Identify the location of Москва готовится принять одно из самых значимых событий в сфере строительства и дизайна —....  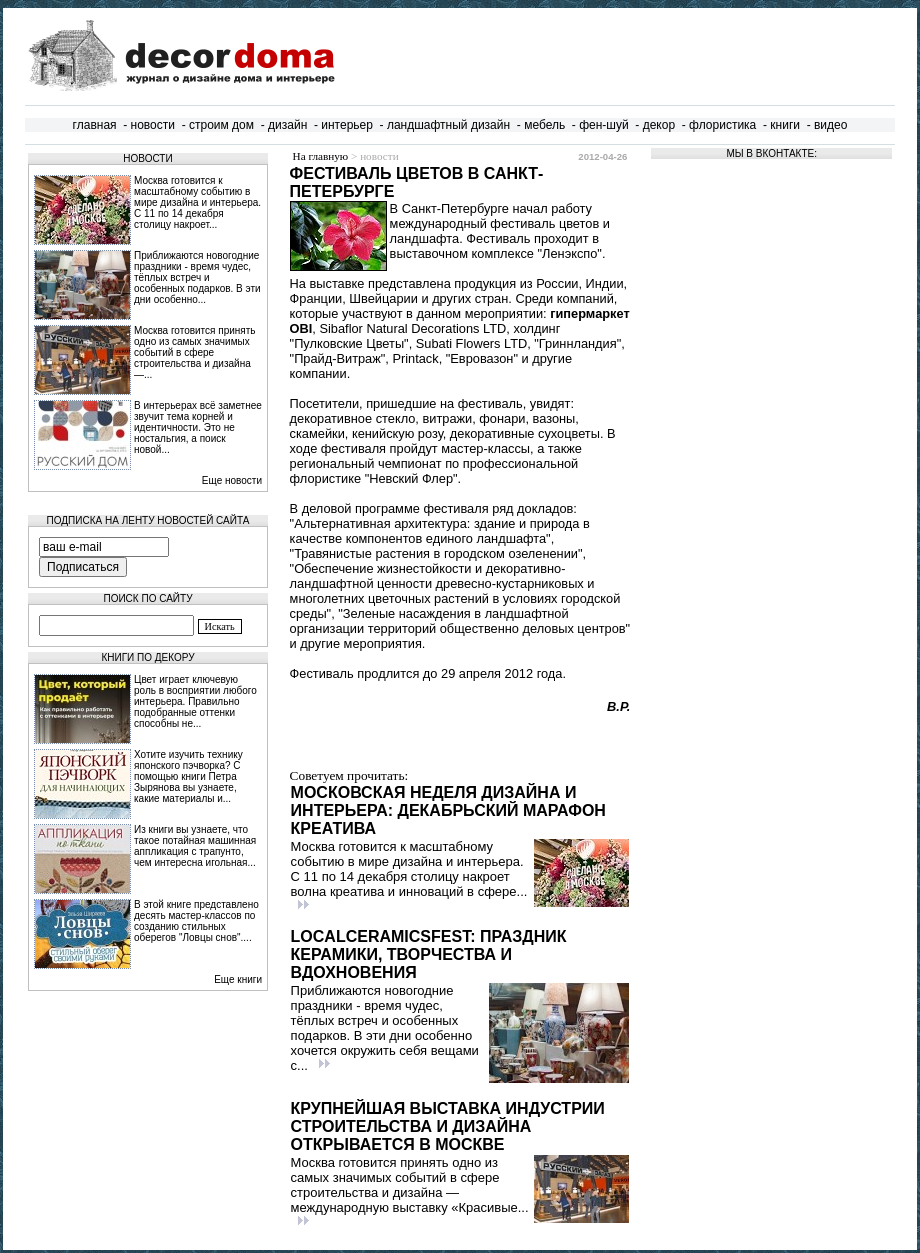
(195, 352).